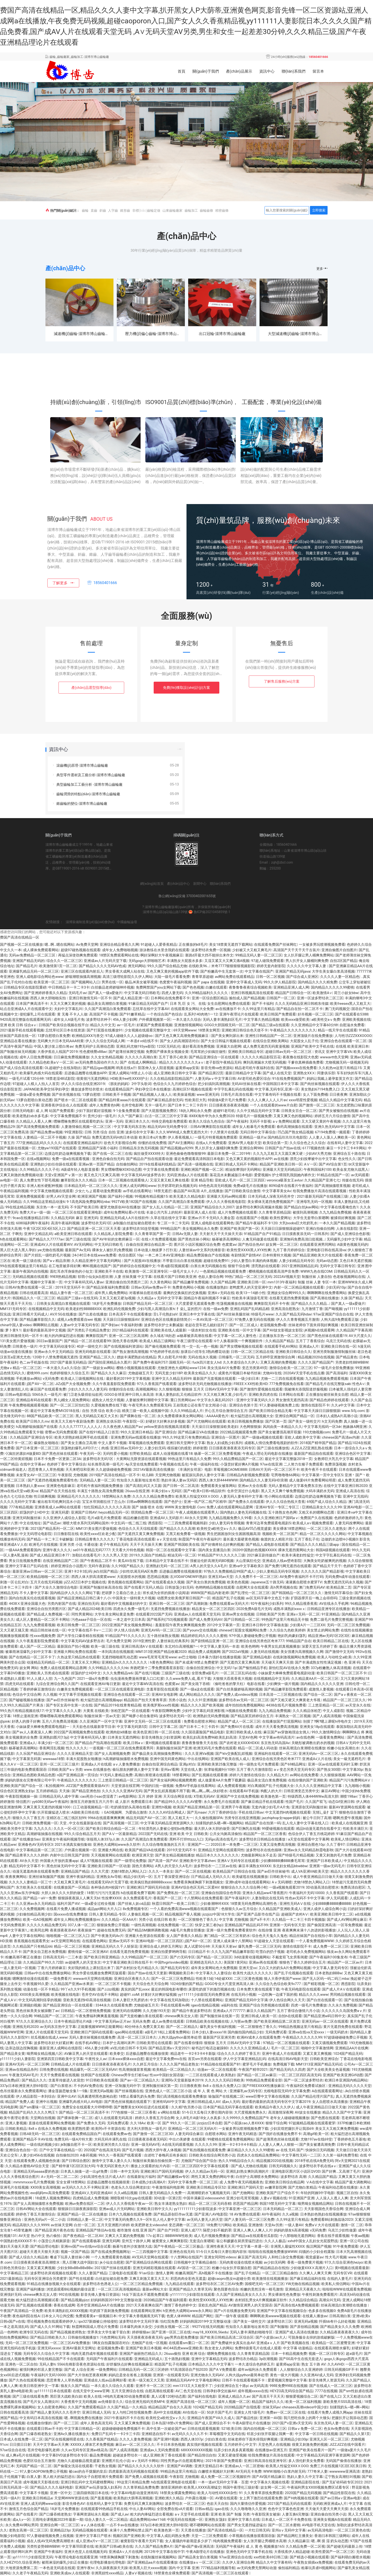 This screenshot has width=373, height=2576. I want to click on 日韩精品内射视频免费观看, so click(247, 1475).